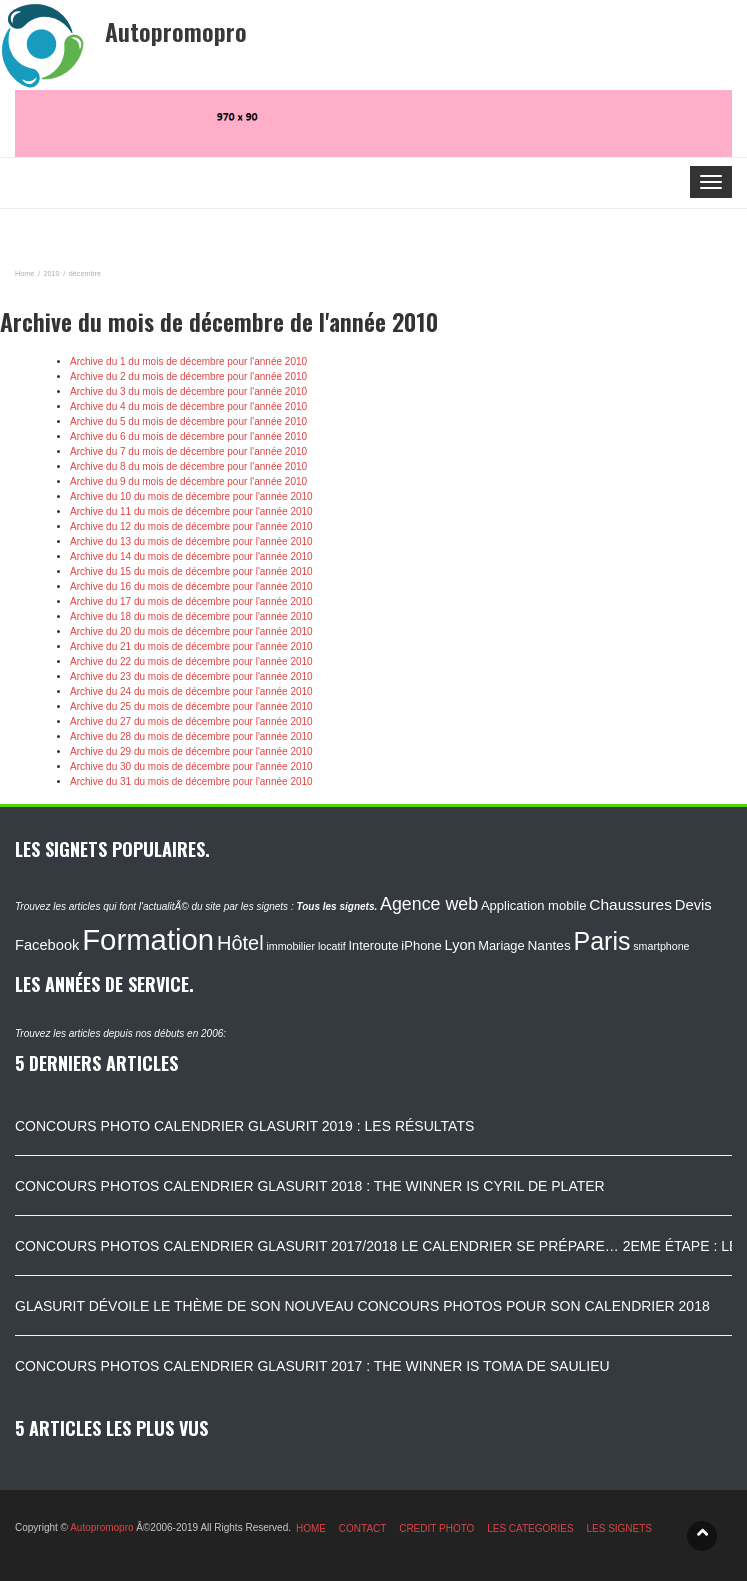 Image resolution: width=747 pixels, height=1581 pixels. What do you see at coordinates (191, 766) in the screenshot?
I see `Archive du 30 du mois de décembre pour l'année 2010` at bounding box center [191, 766].